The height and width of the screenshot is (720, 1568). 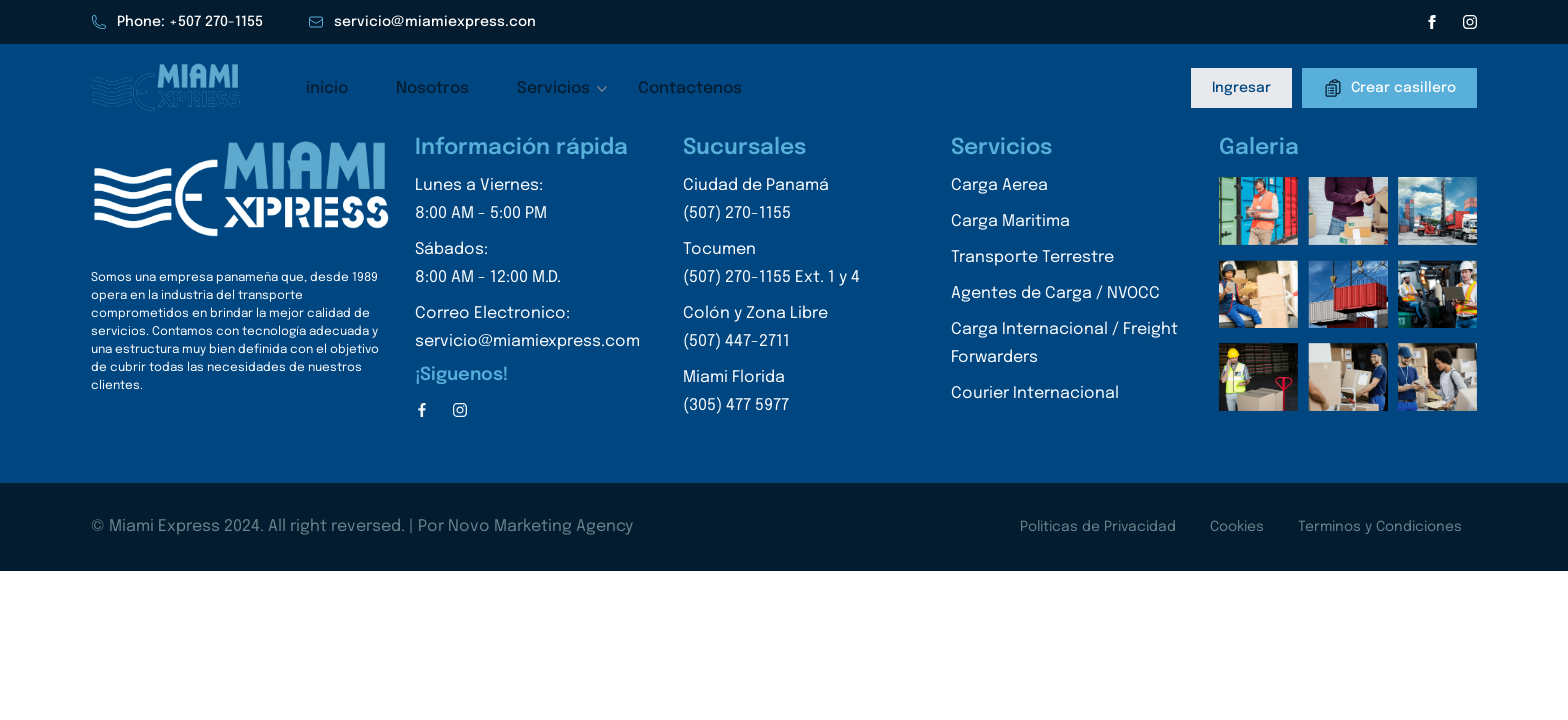 I want to click on Carga Aerea, so click(x=999, y=185).